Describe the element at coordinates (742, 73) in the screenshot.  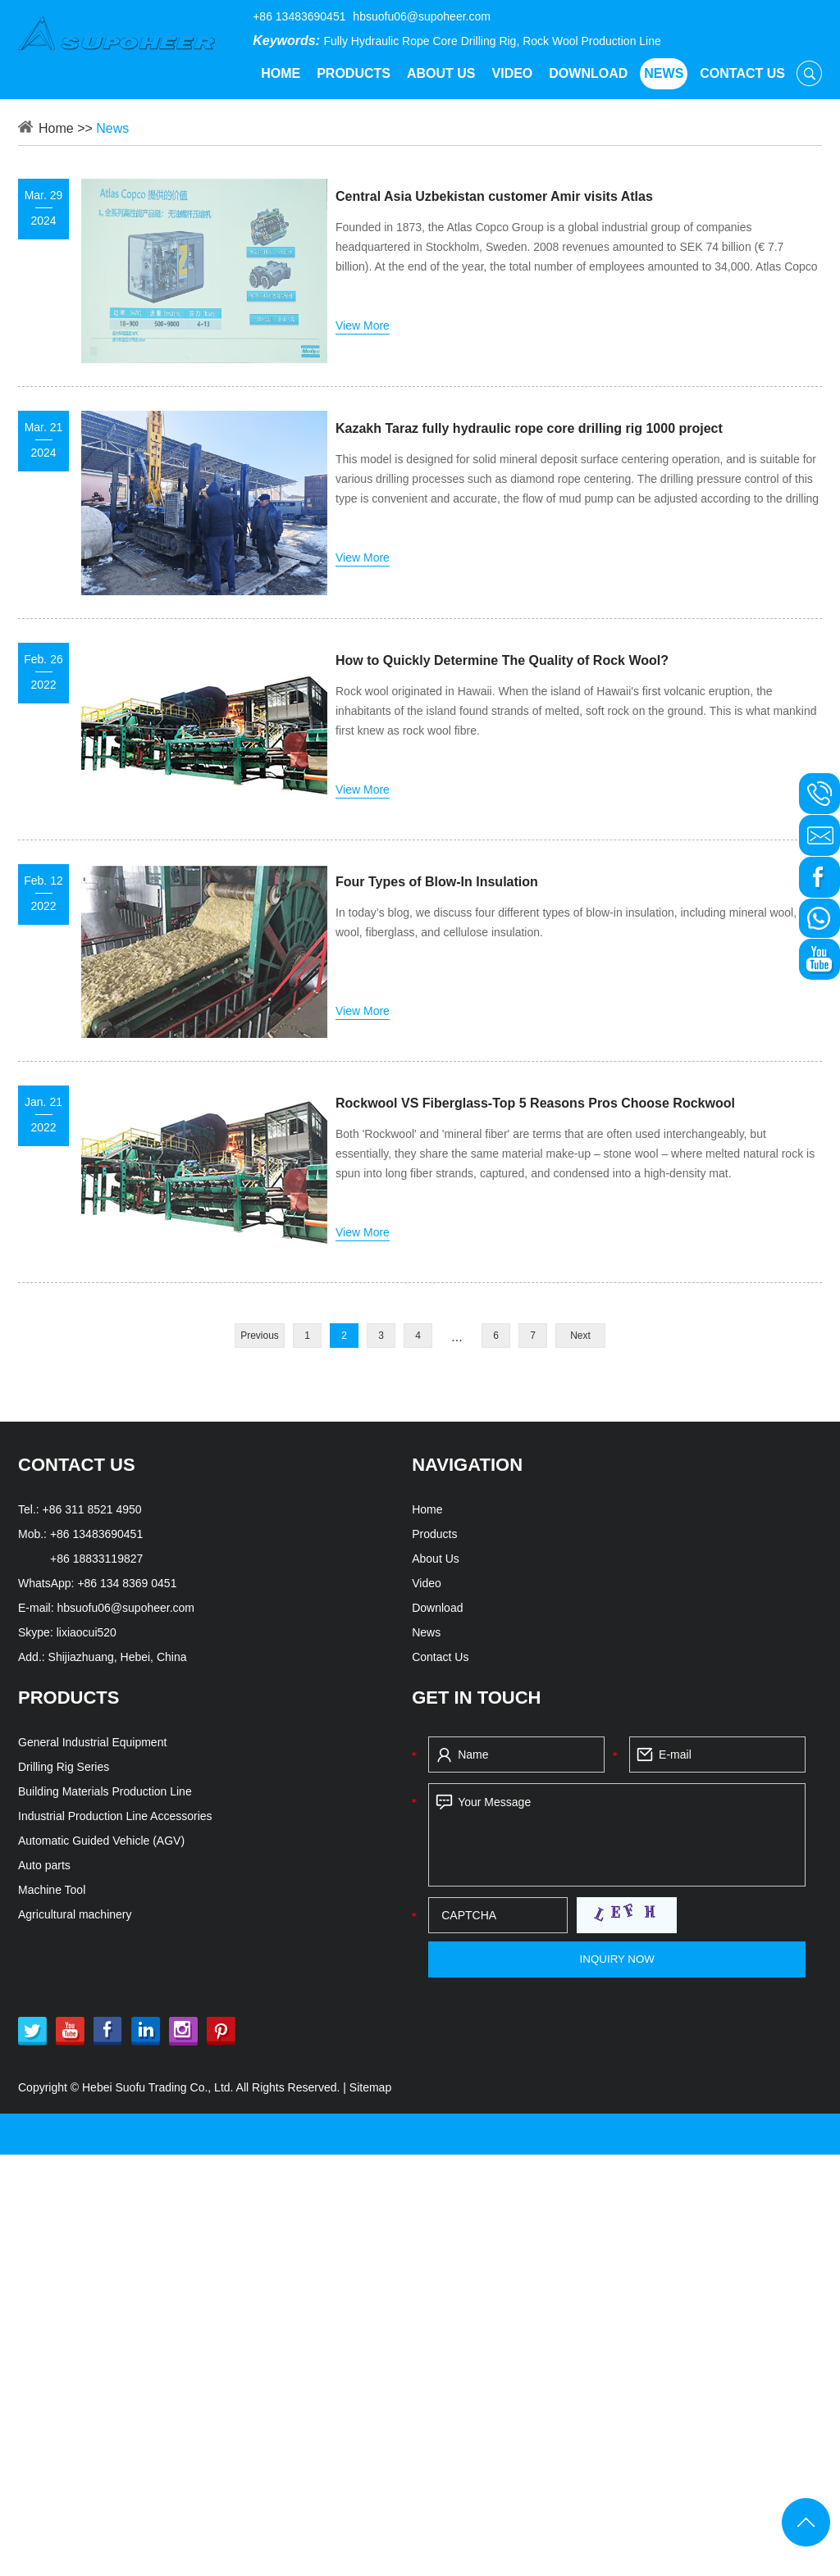
I see `Contact Us` at that location.